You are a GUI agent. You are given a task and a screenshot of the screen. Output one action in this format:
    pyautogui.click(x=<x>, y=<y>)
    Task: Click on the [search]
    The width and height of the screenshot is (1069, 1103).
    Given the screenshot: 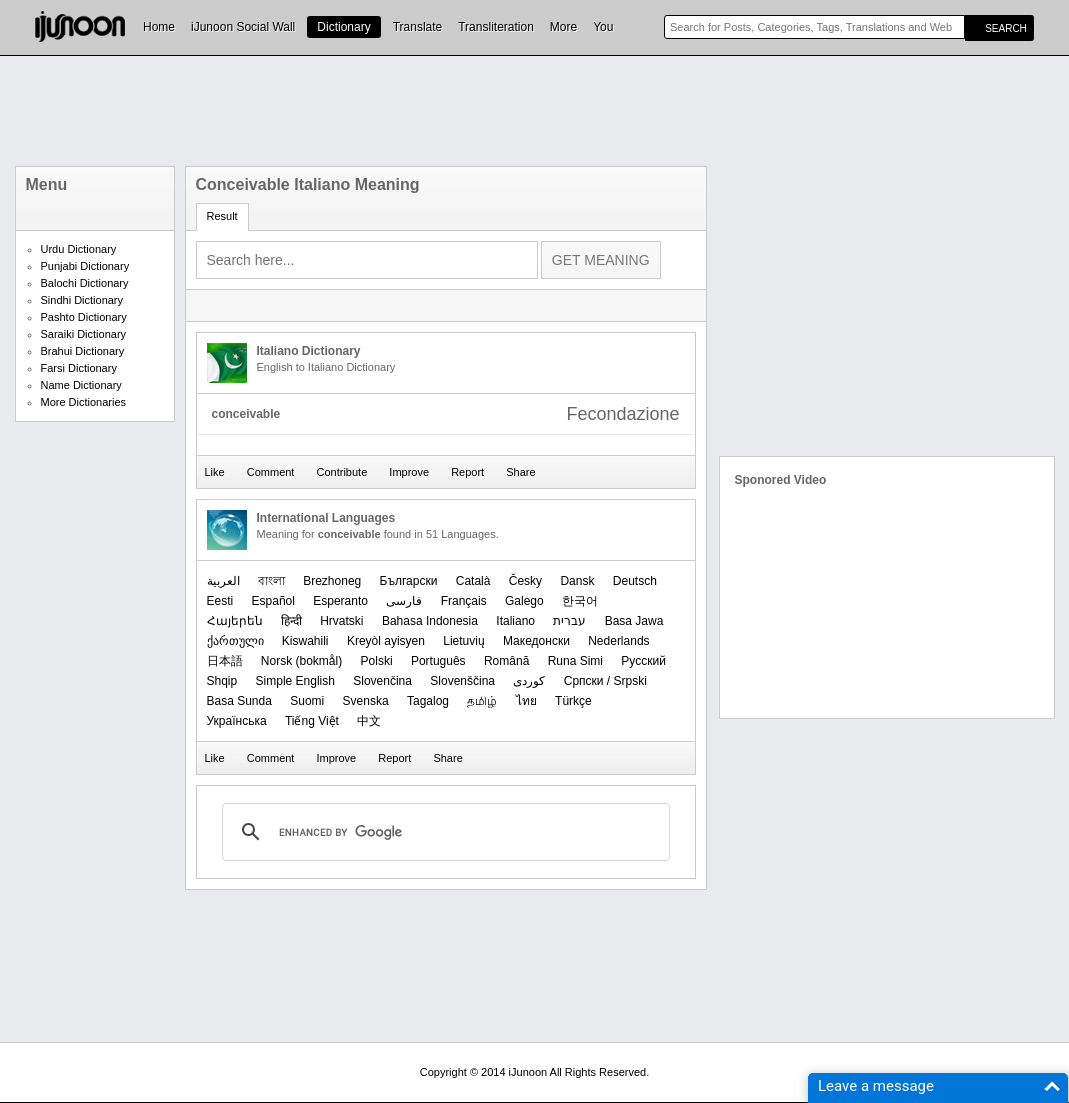 What is the action you would take?
    pyautogui.click(x=443, y=832)
    